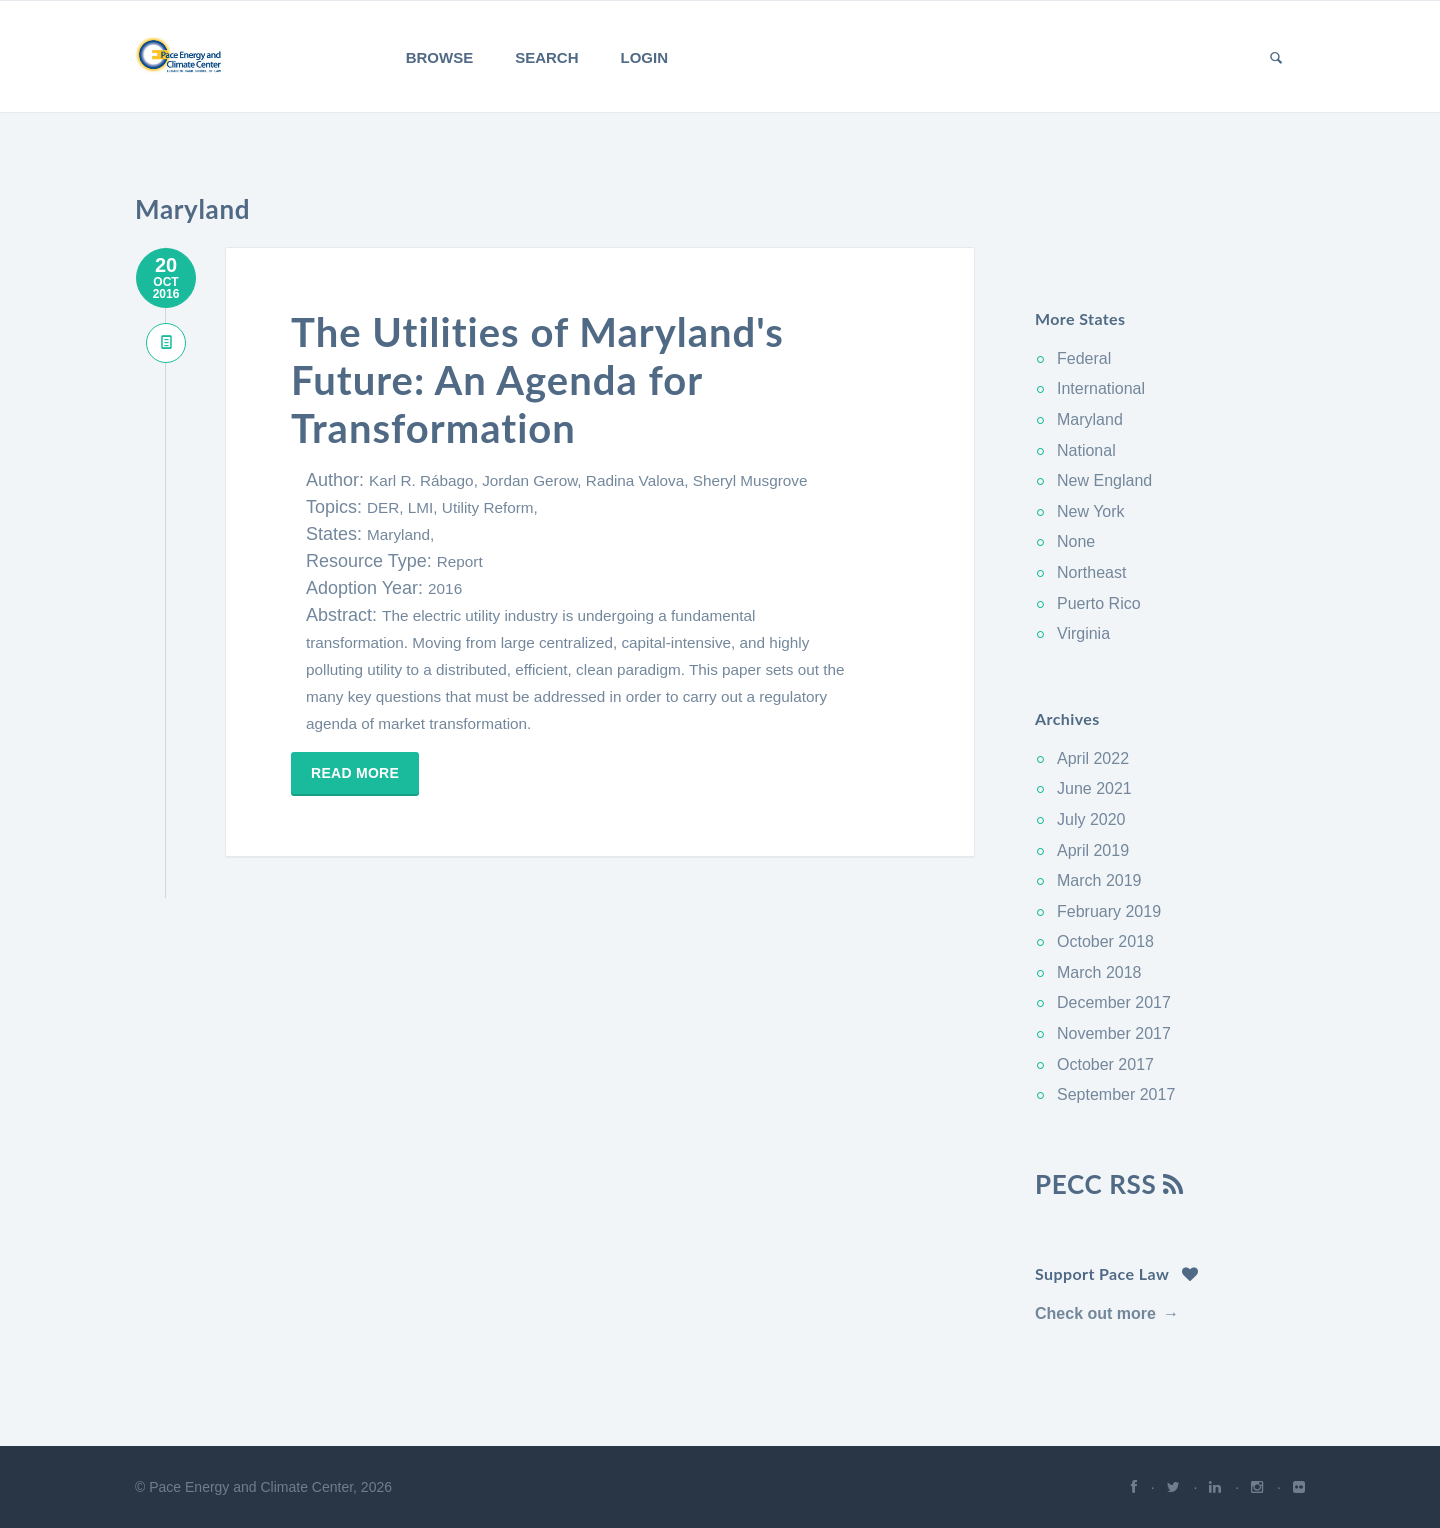 This screenshot has height=1528, width=1440. What do you see at coordinates (460, 561) in the screenshot?
I see `Report` at bounding box center [460, 561].